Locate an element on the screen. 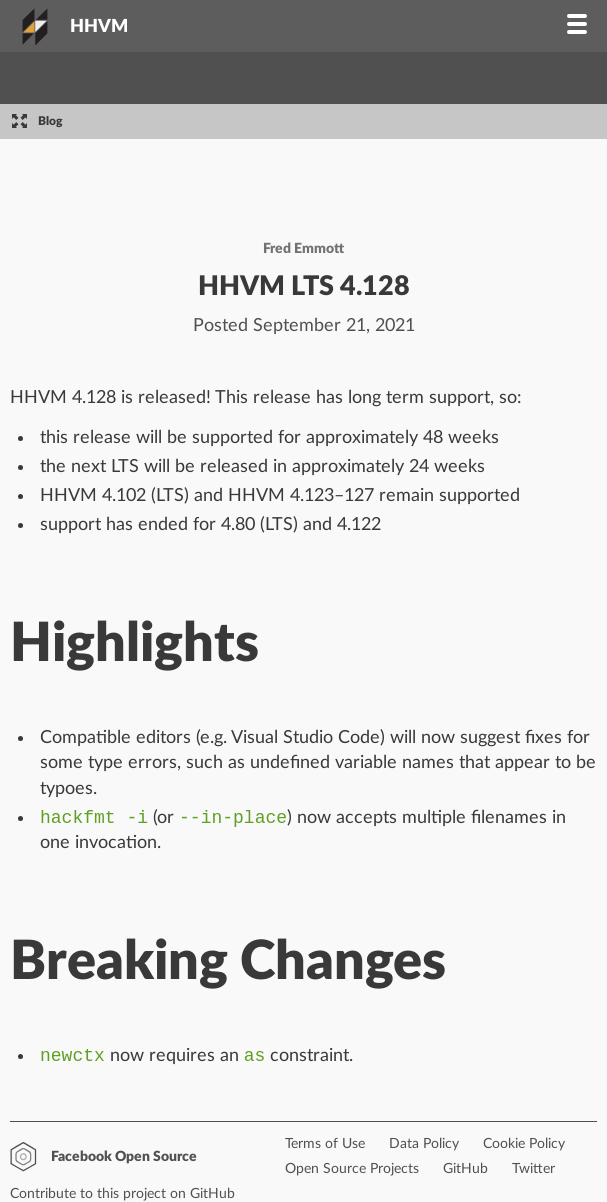  Data Policy is located at coordinates (424, 1148).